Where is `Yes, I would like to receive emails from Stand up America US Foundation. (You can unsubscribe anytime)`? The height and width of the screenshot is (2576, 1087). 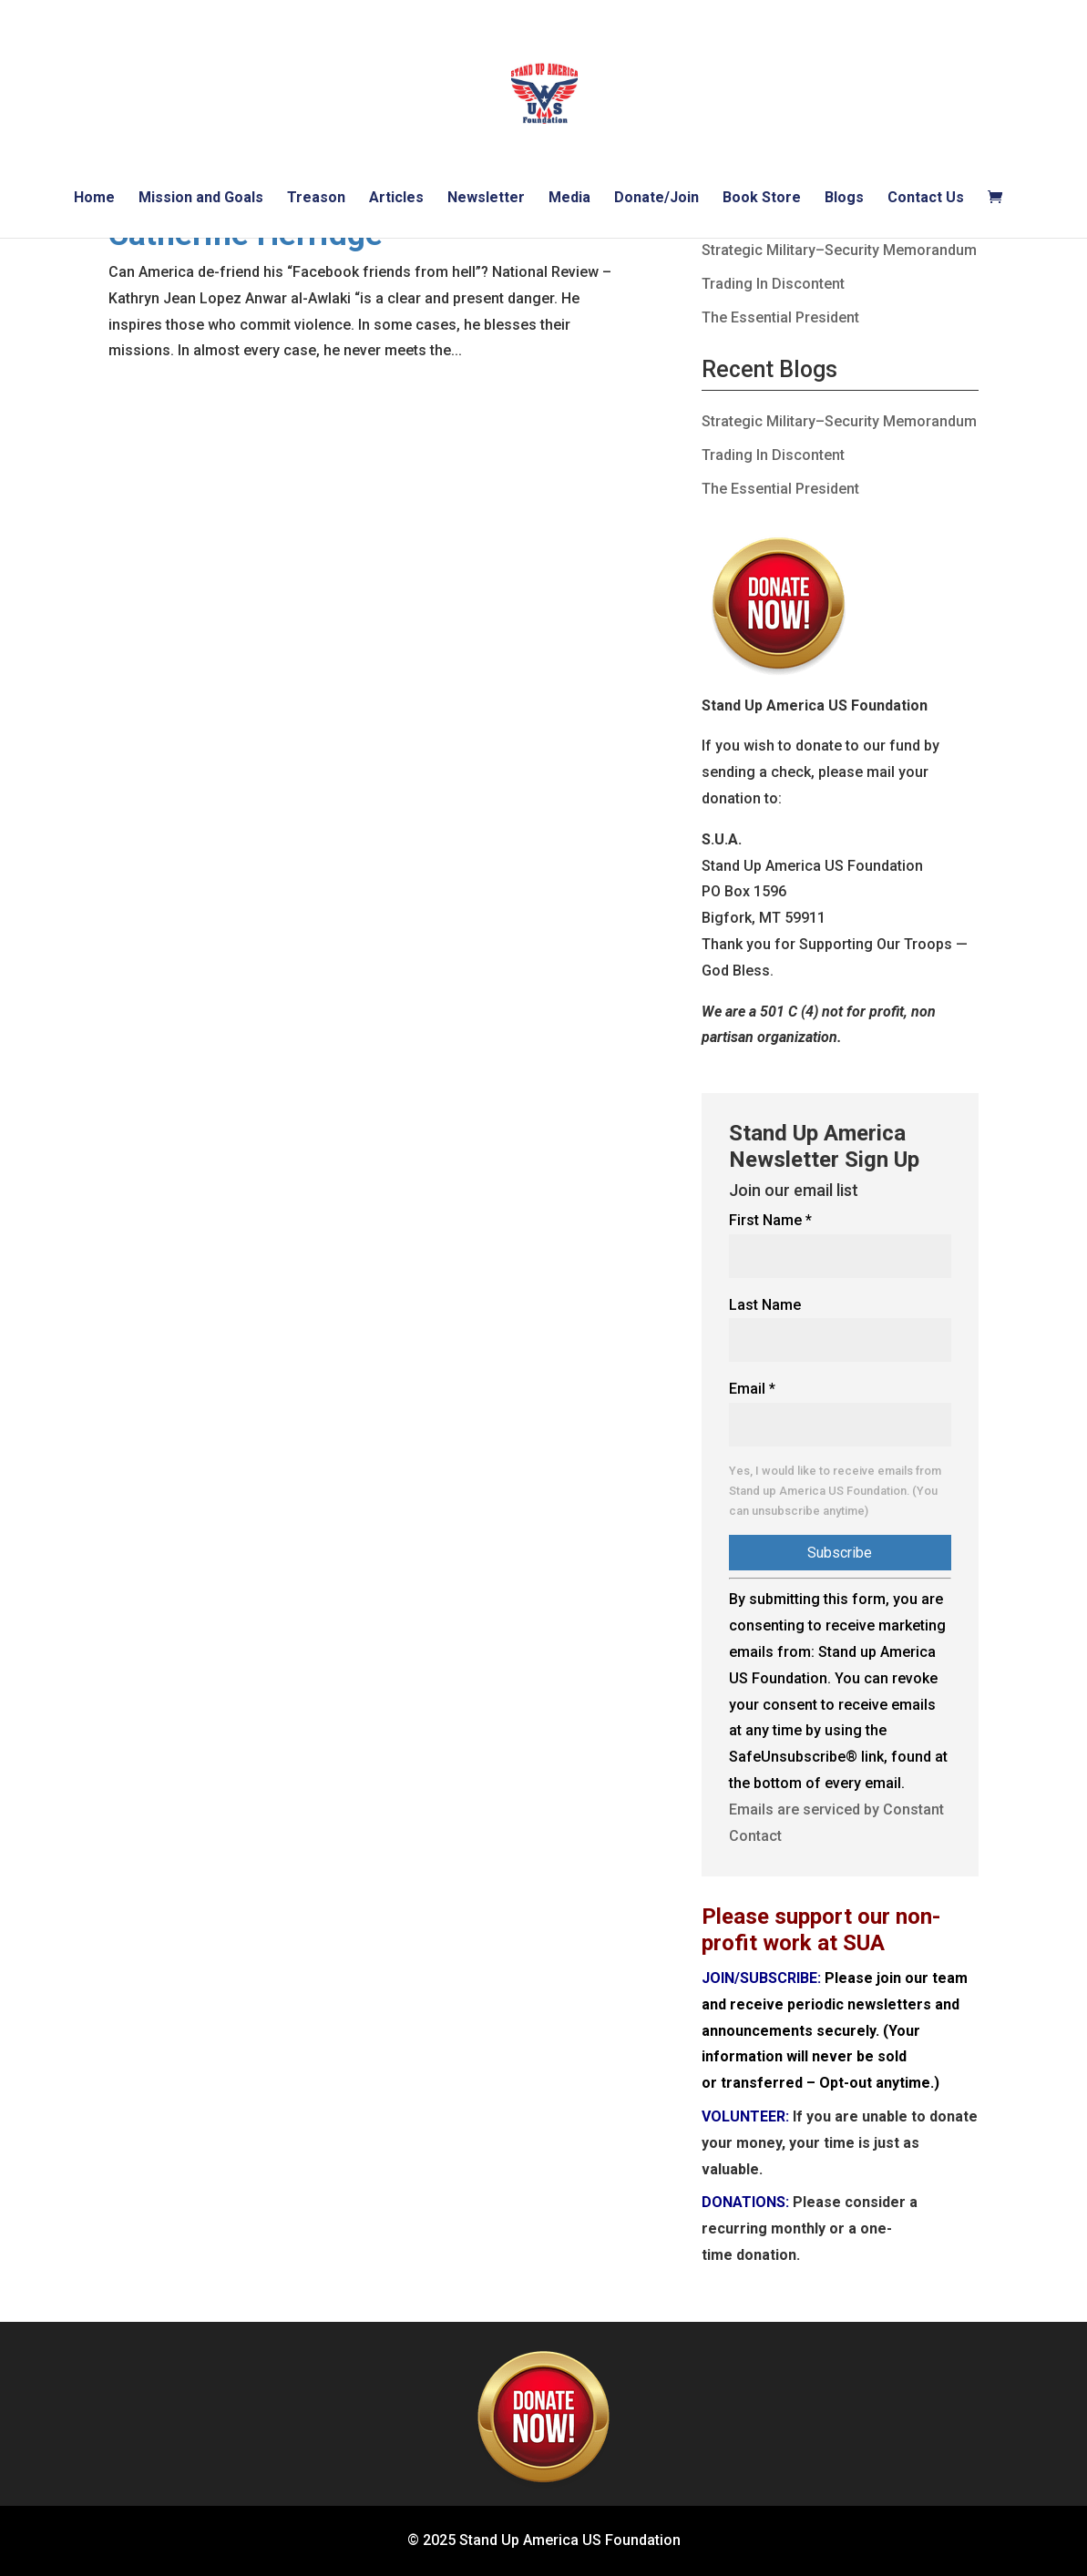 Yes, I would like to receive emails from Stand up America US Foundation. (You can unsubscribe anytime) is located at coordinates (835, 1491).